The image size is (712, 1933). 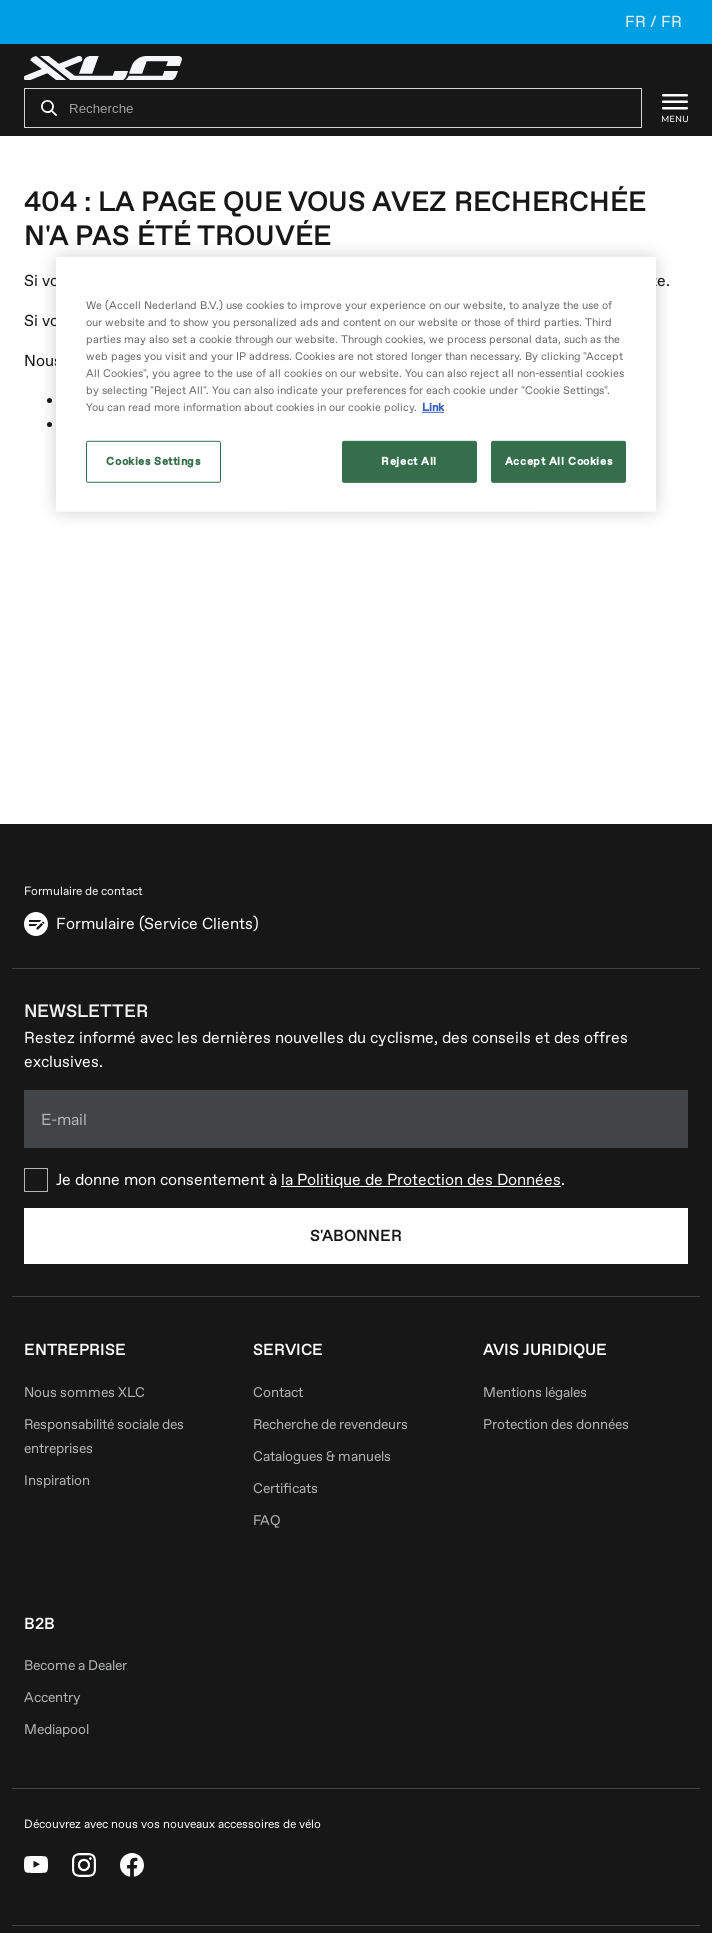 What do you see at coordinates (56, 1729) in the screenshot?
I see `Mediapool` at bounding box center [56, 1729].